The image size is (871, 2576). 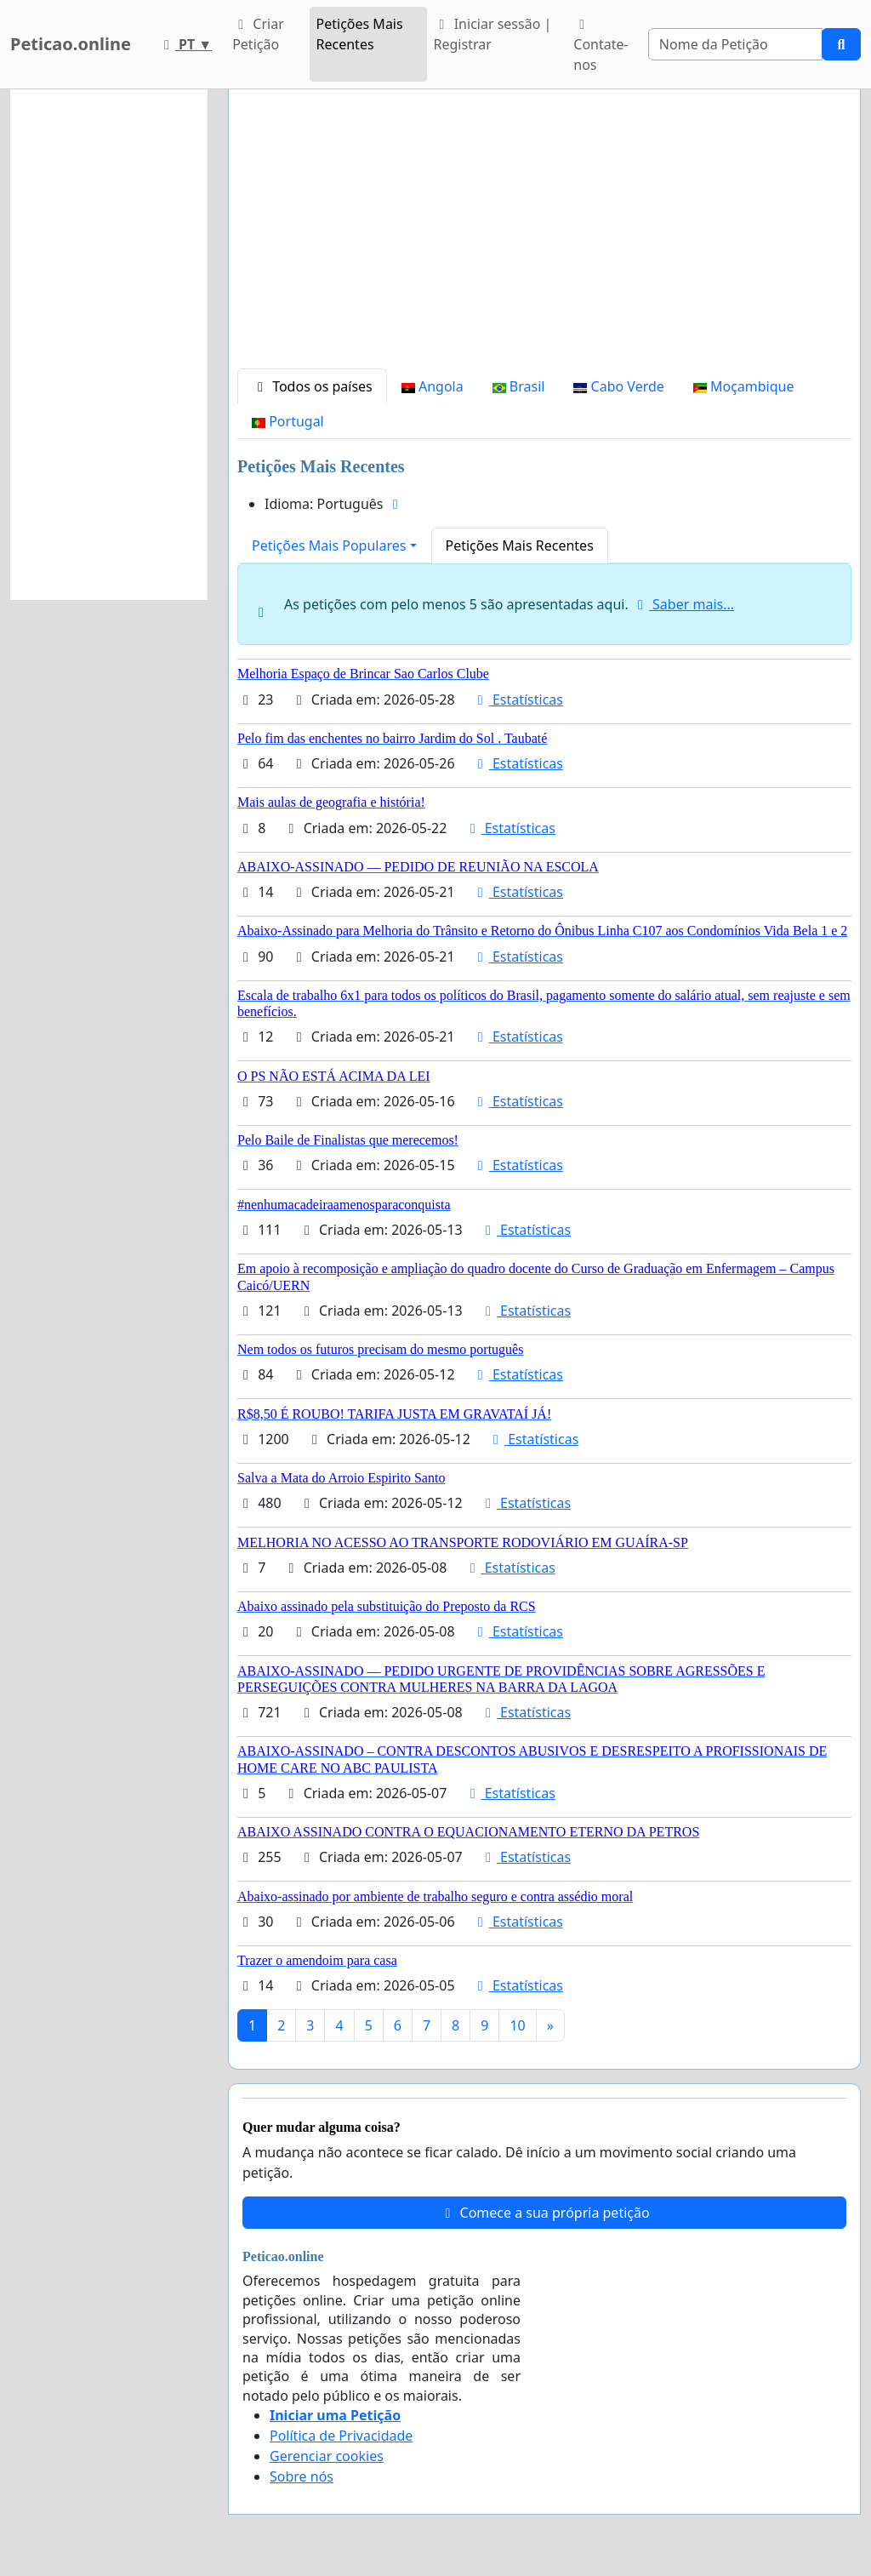 I want to click on Petições Mais Populares [button], so click(x=329, y=545).